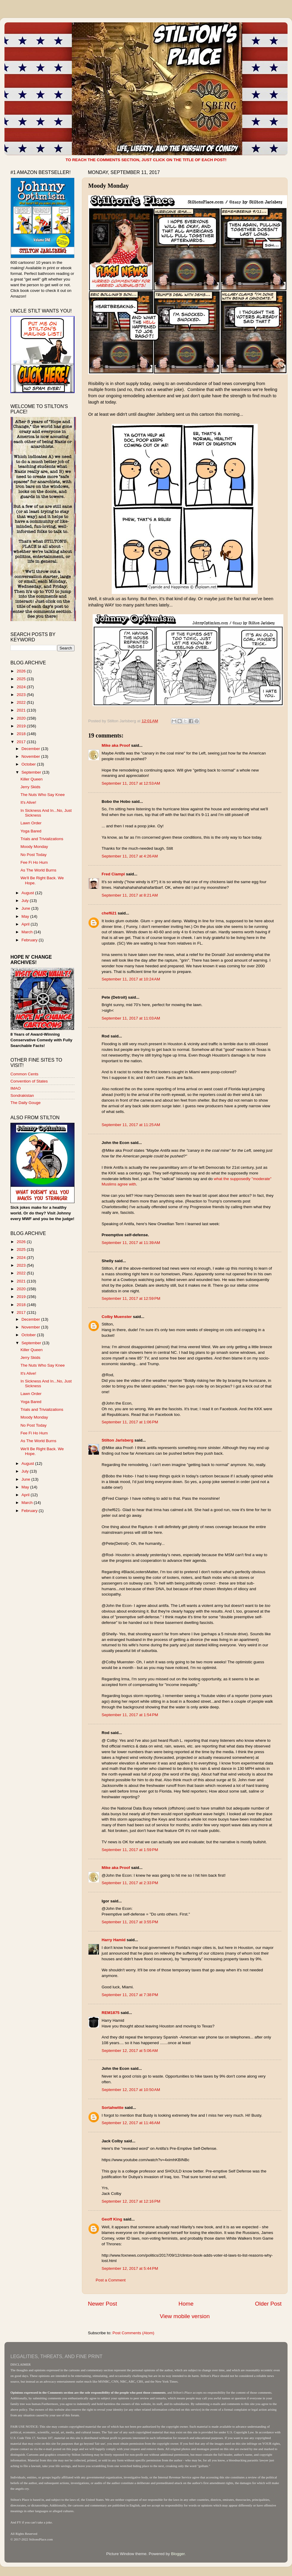  What do you see at coordinates (133, 2333) in the screenshot?
I see `Post Comments (Atom)` at bounding box center [133, 2333].